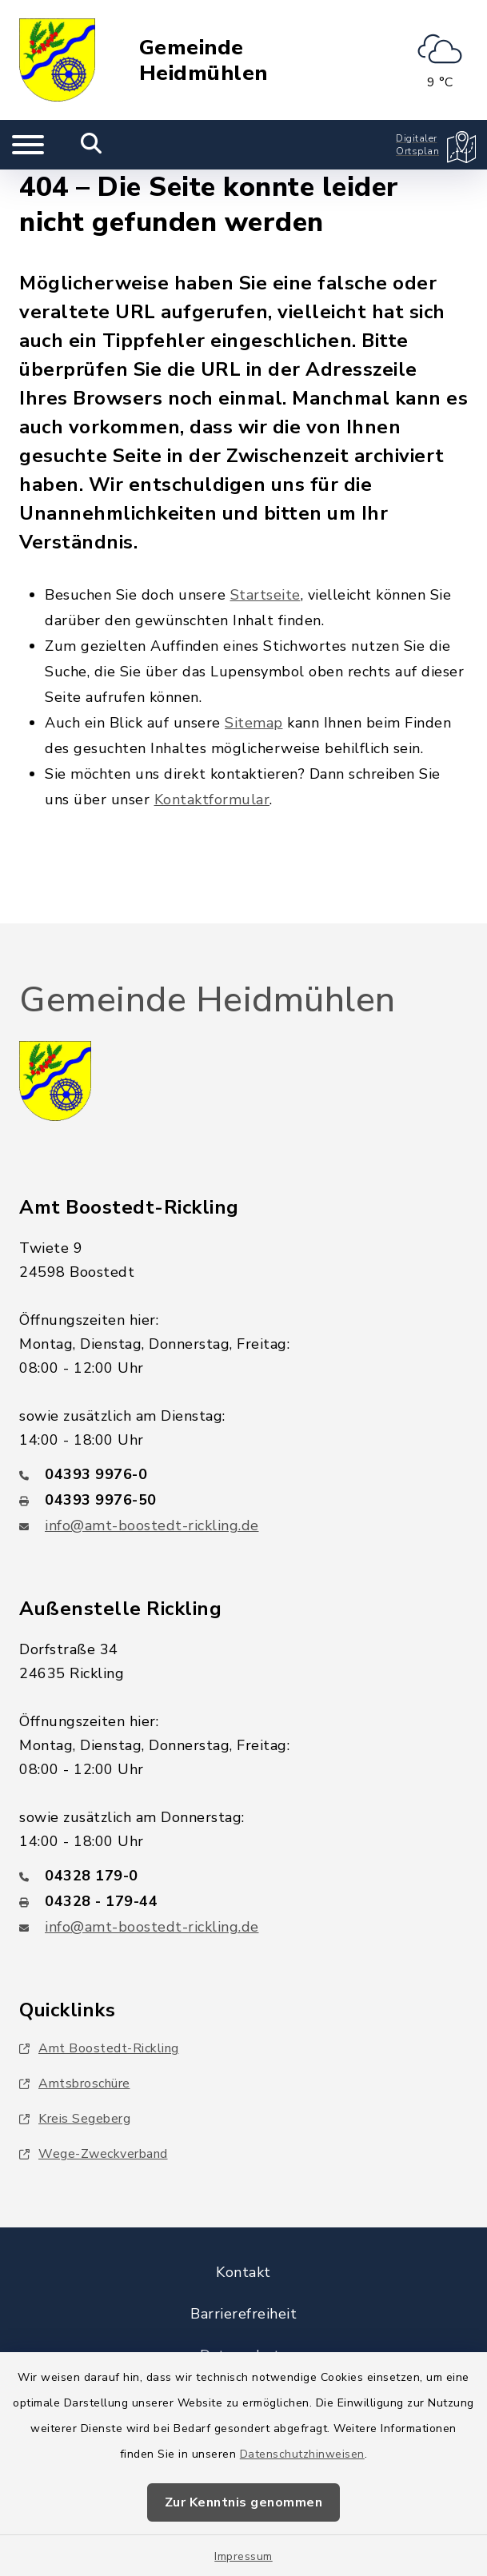  I want to click on [Telefonnummer: 04328 179-0], so click(243, 1875).